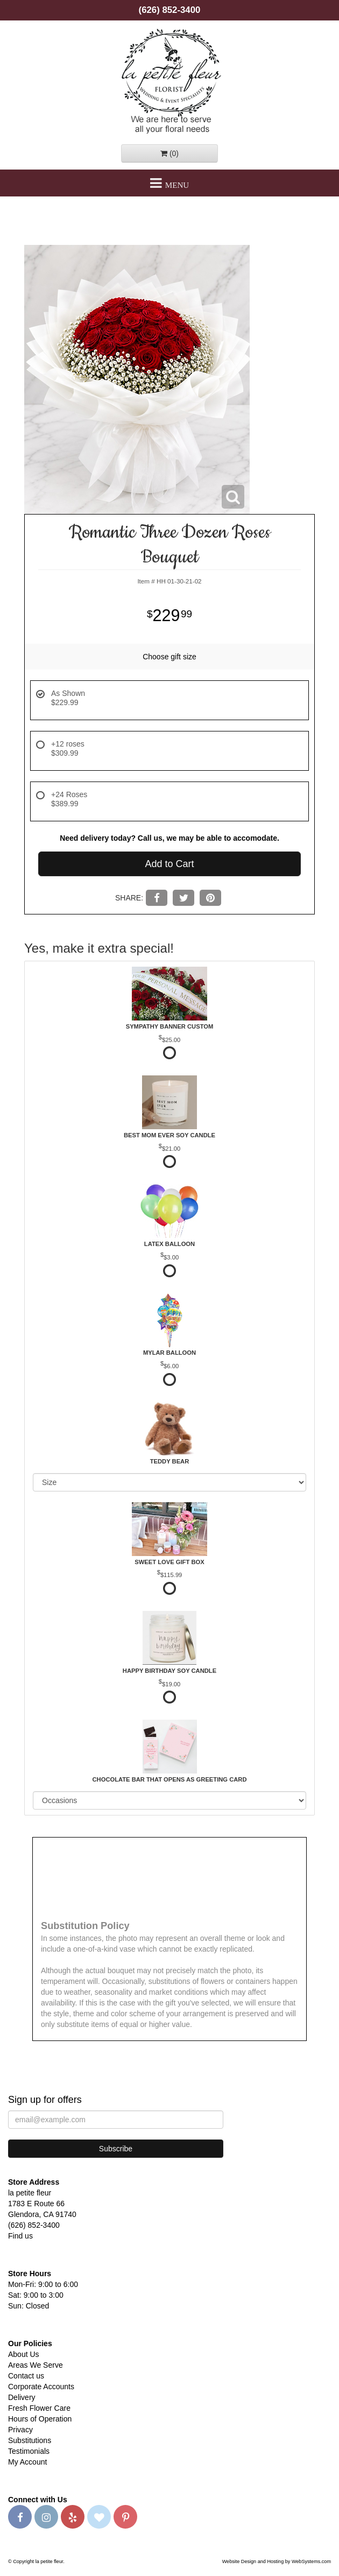 This screenshot has height=2576, width=339. I want to click on Add to Cart, so click(169, 863).